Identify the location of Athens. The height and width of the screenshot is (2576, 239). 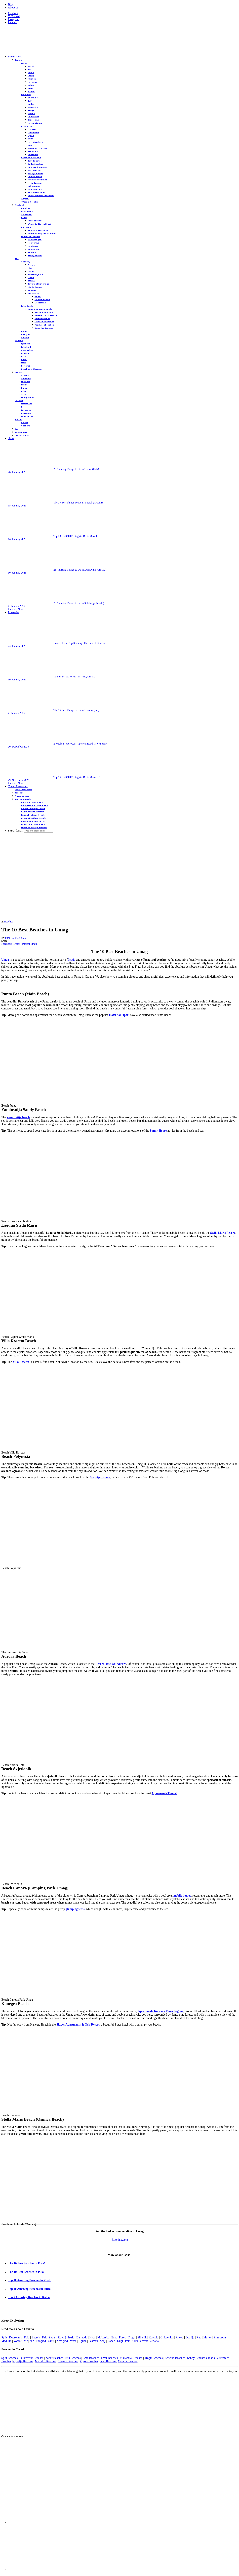
(25, 375).